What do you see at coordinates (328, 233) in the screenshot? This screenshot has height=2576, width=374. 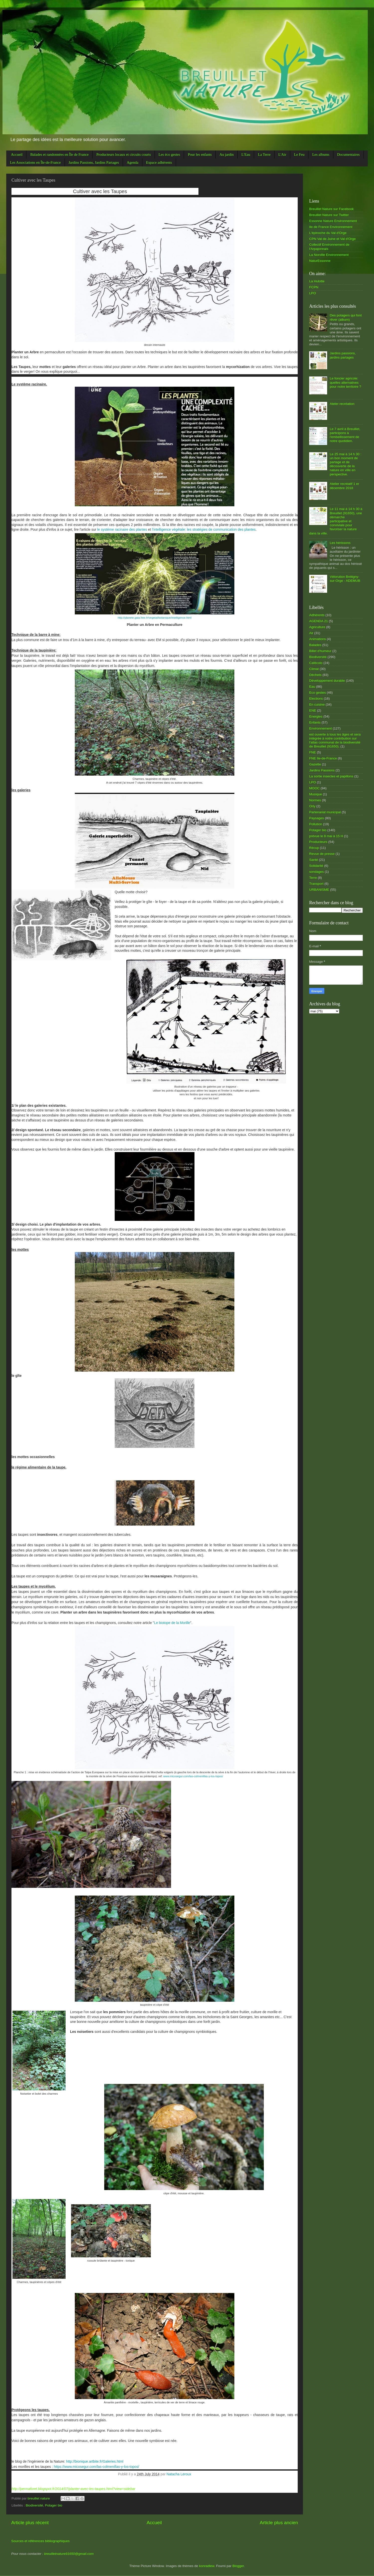 I see `L'épinoche du Val d'Orge` at bounding box center [328, 233].